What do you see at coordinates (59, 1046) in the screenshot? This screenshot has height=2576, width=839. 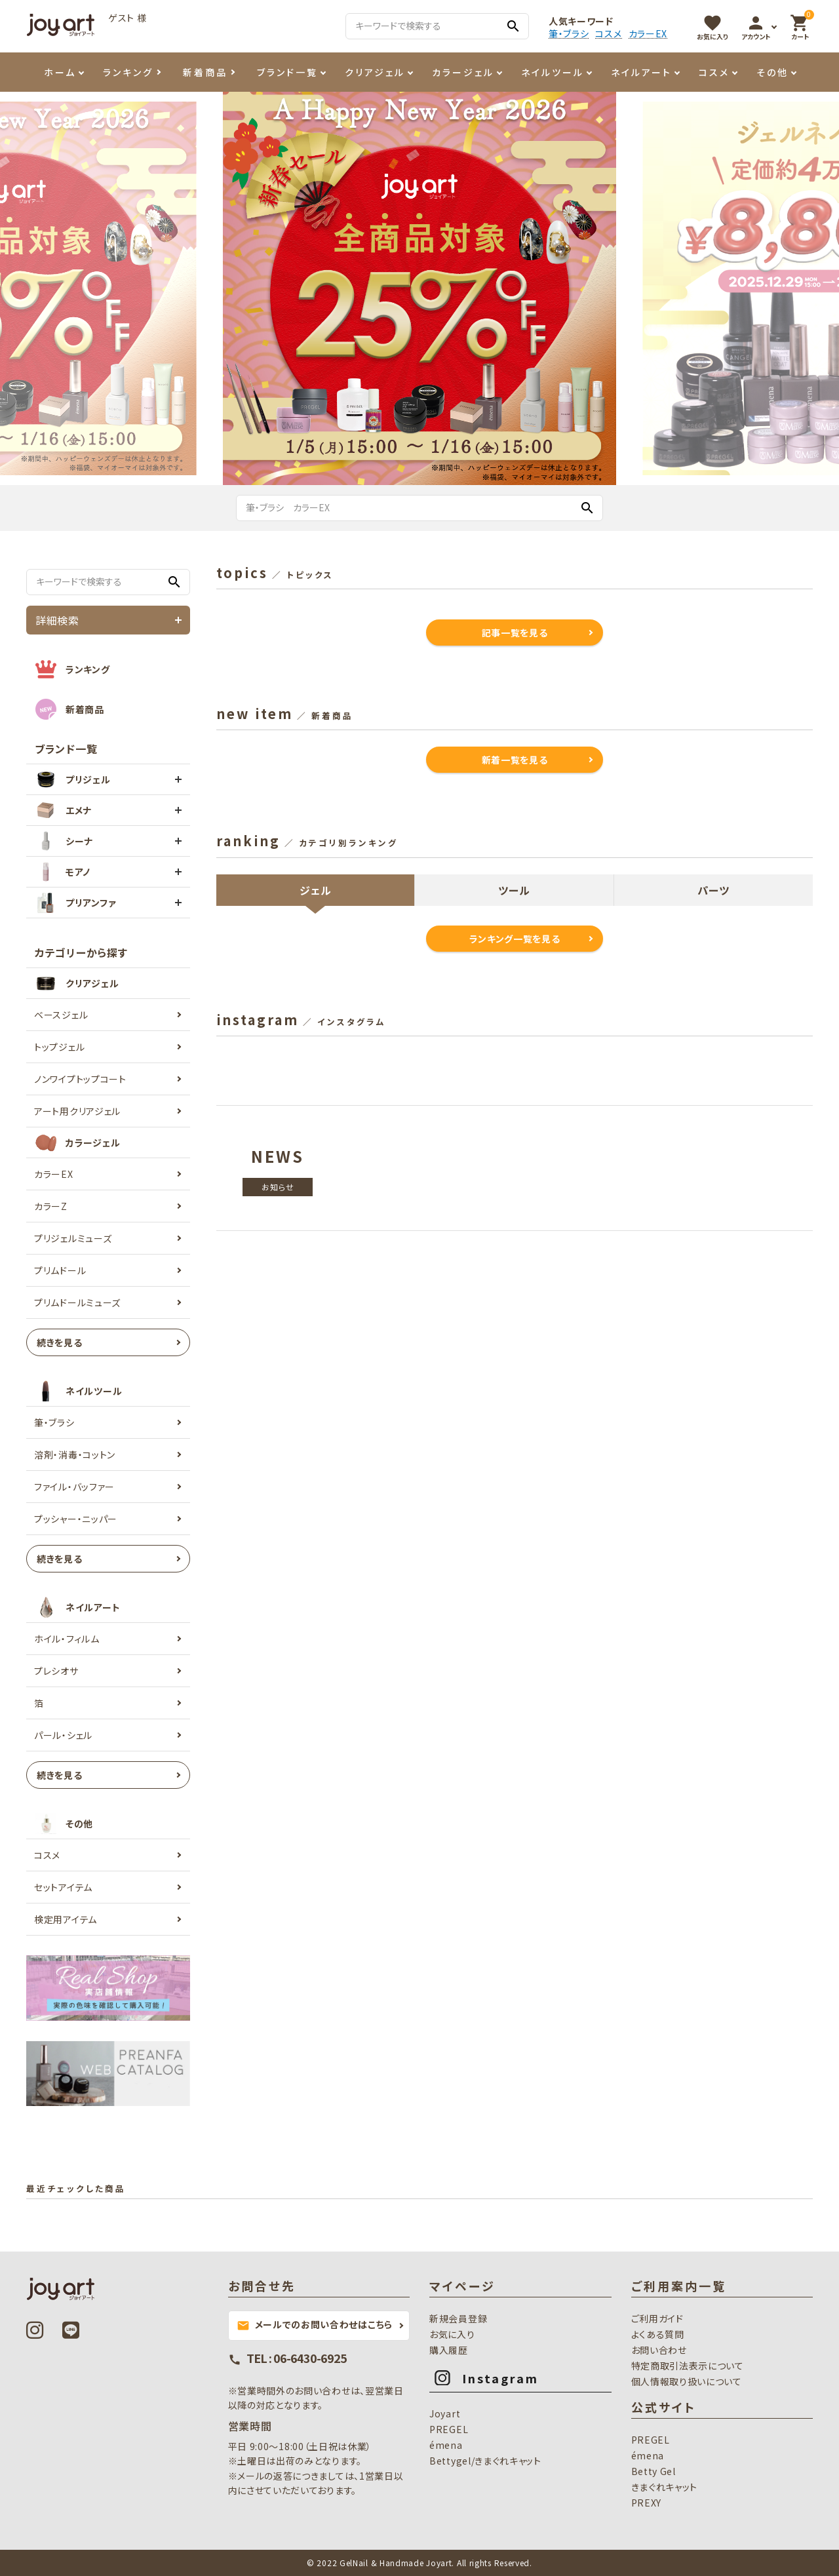 I see `トップジェル` at bounding box center [59, 1046].